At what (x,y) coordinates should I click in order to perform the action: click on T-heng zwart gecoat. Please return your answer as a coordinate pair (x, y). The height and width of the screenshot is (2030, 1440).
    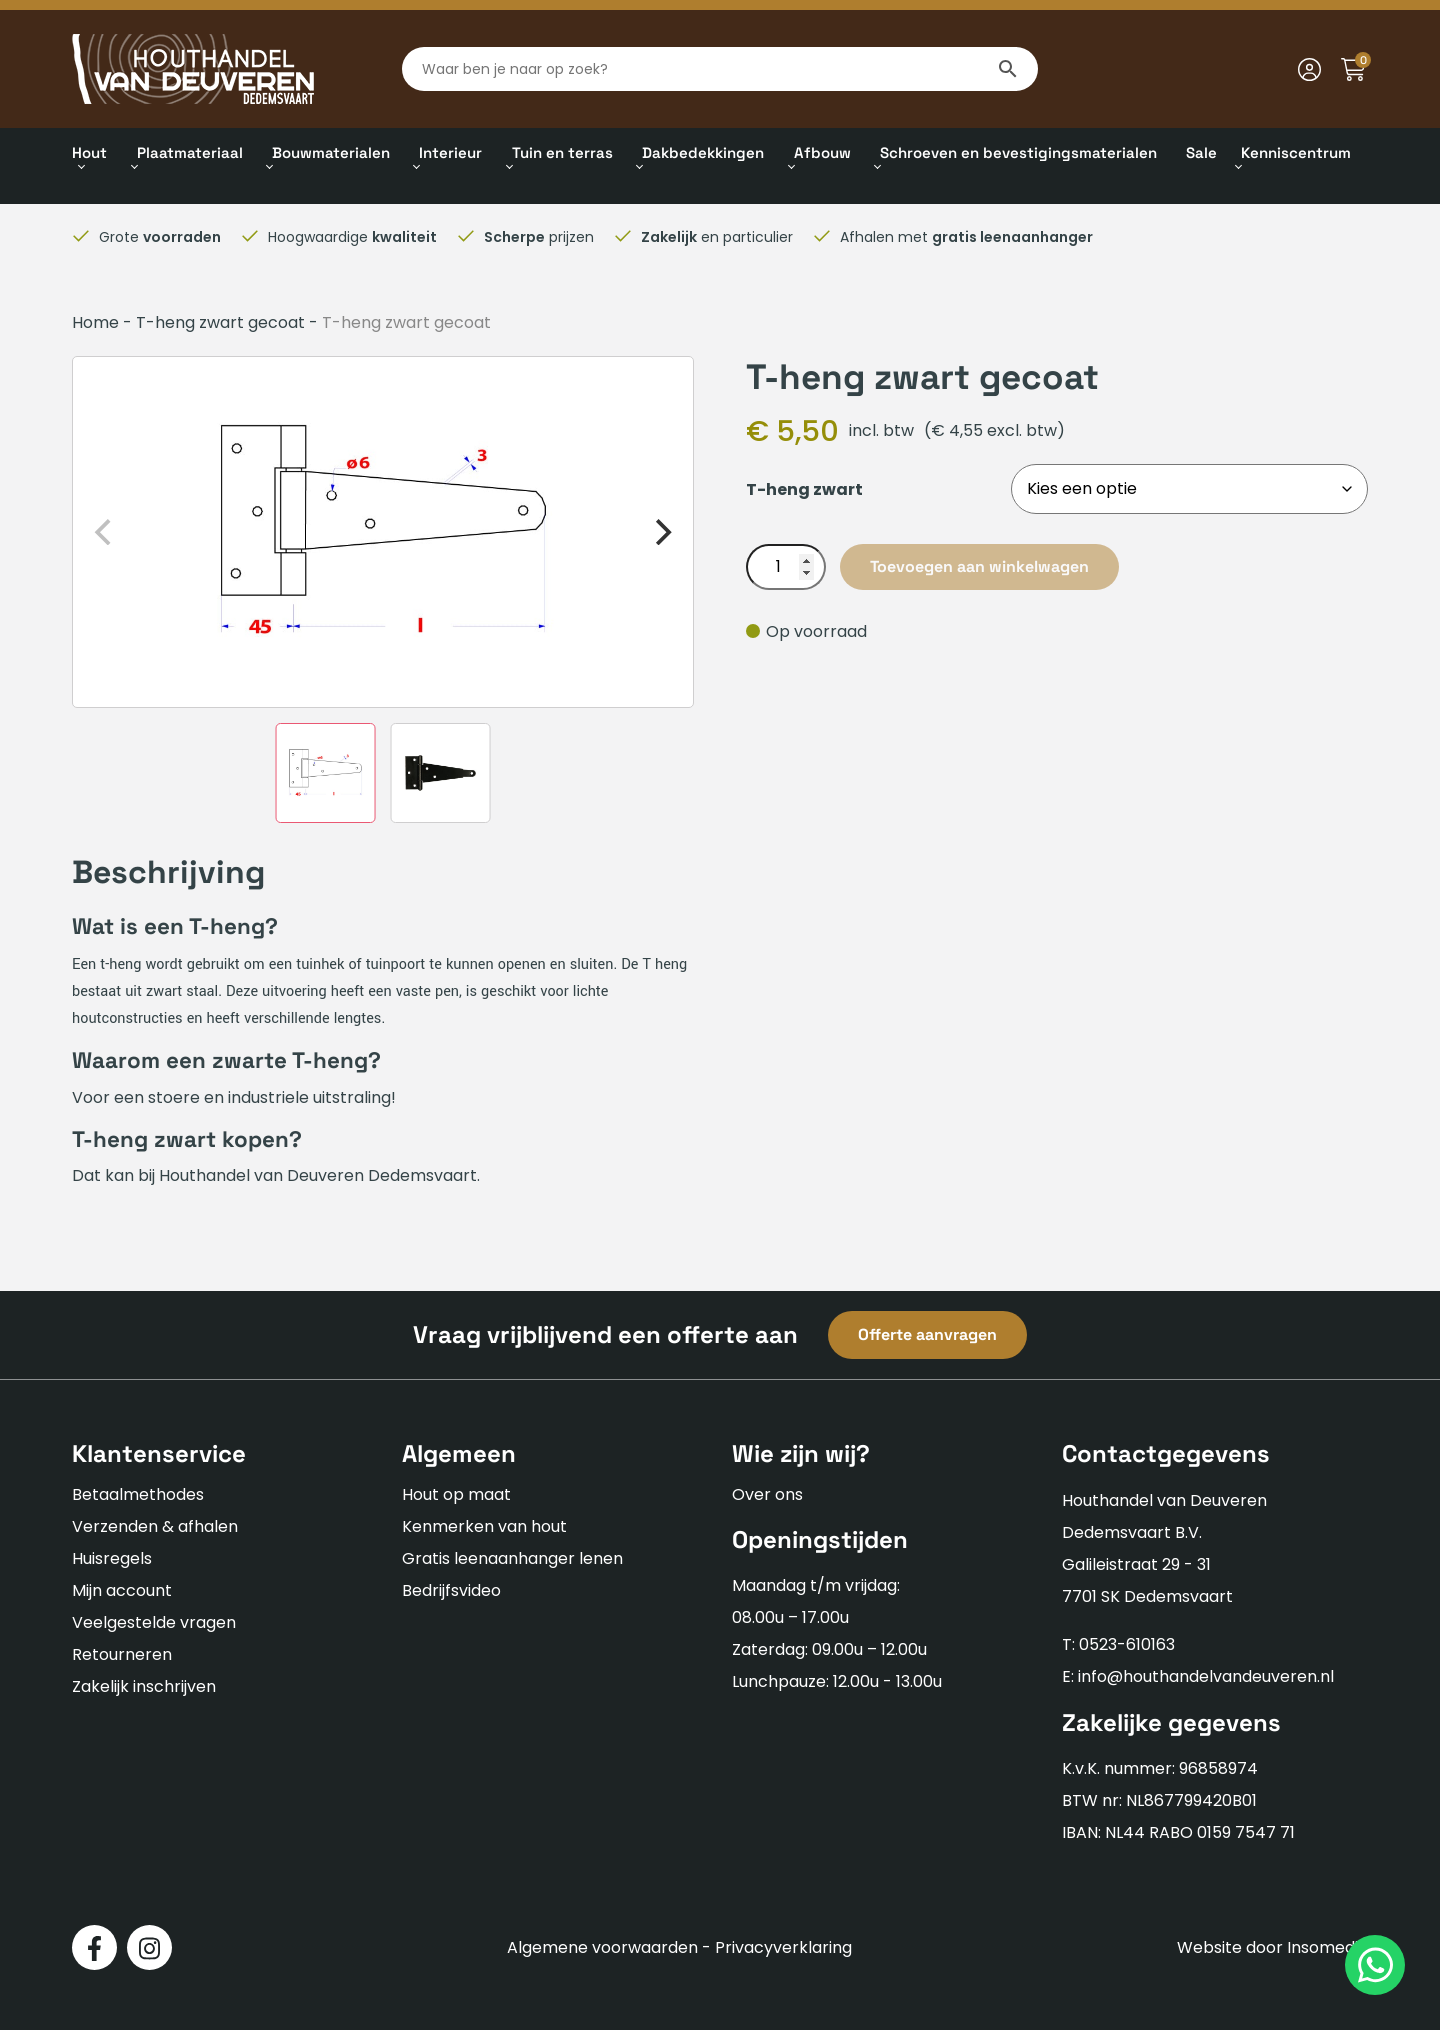
    Looking at the image, I should click on (220, 322).